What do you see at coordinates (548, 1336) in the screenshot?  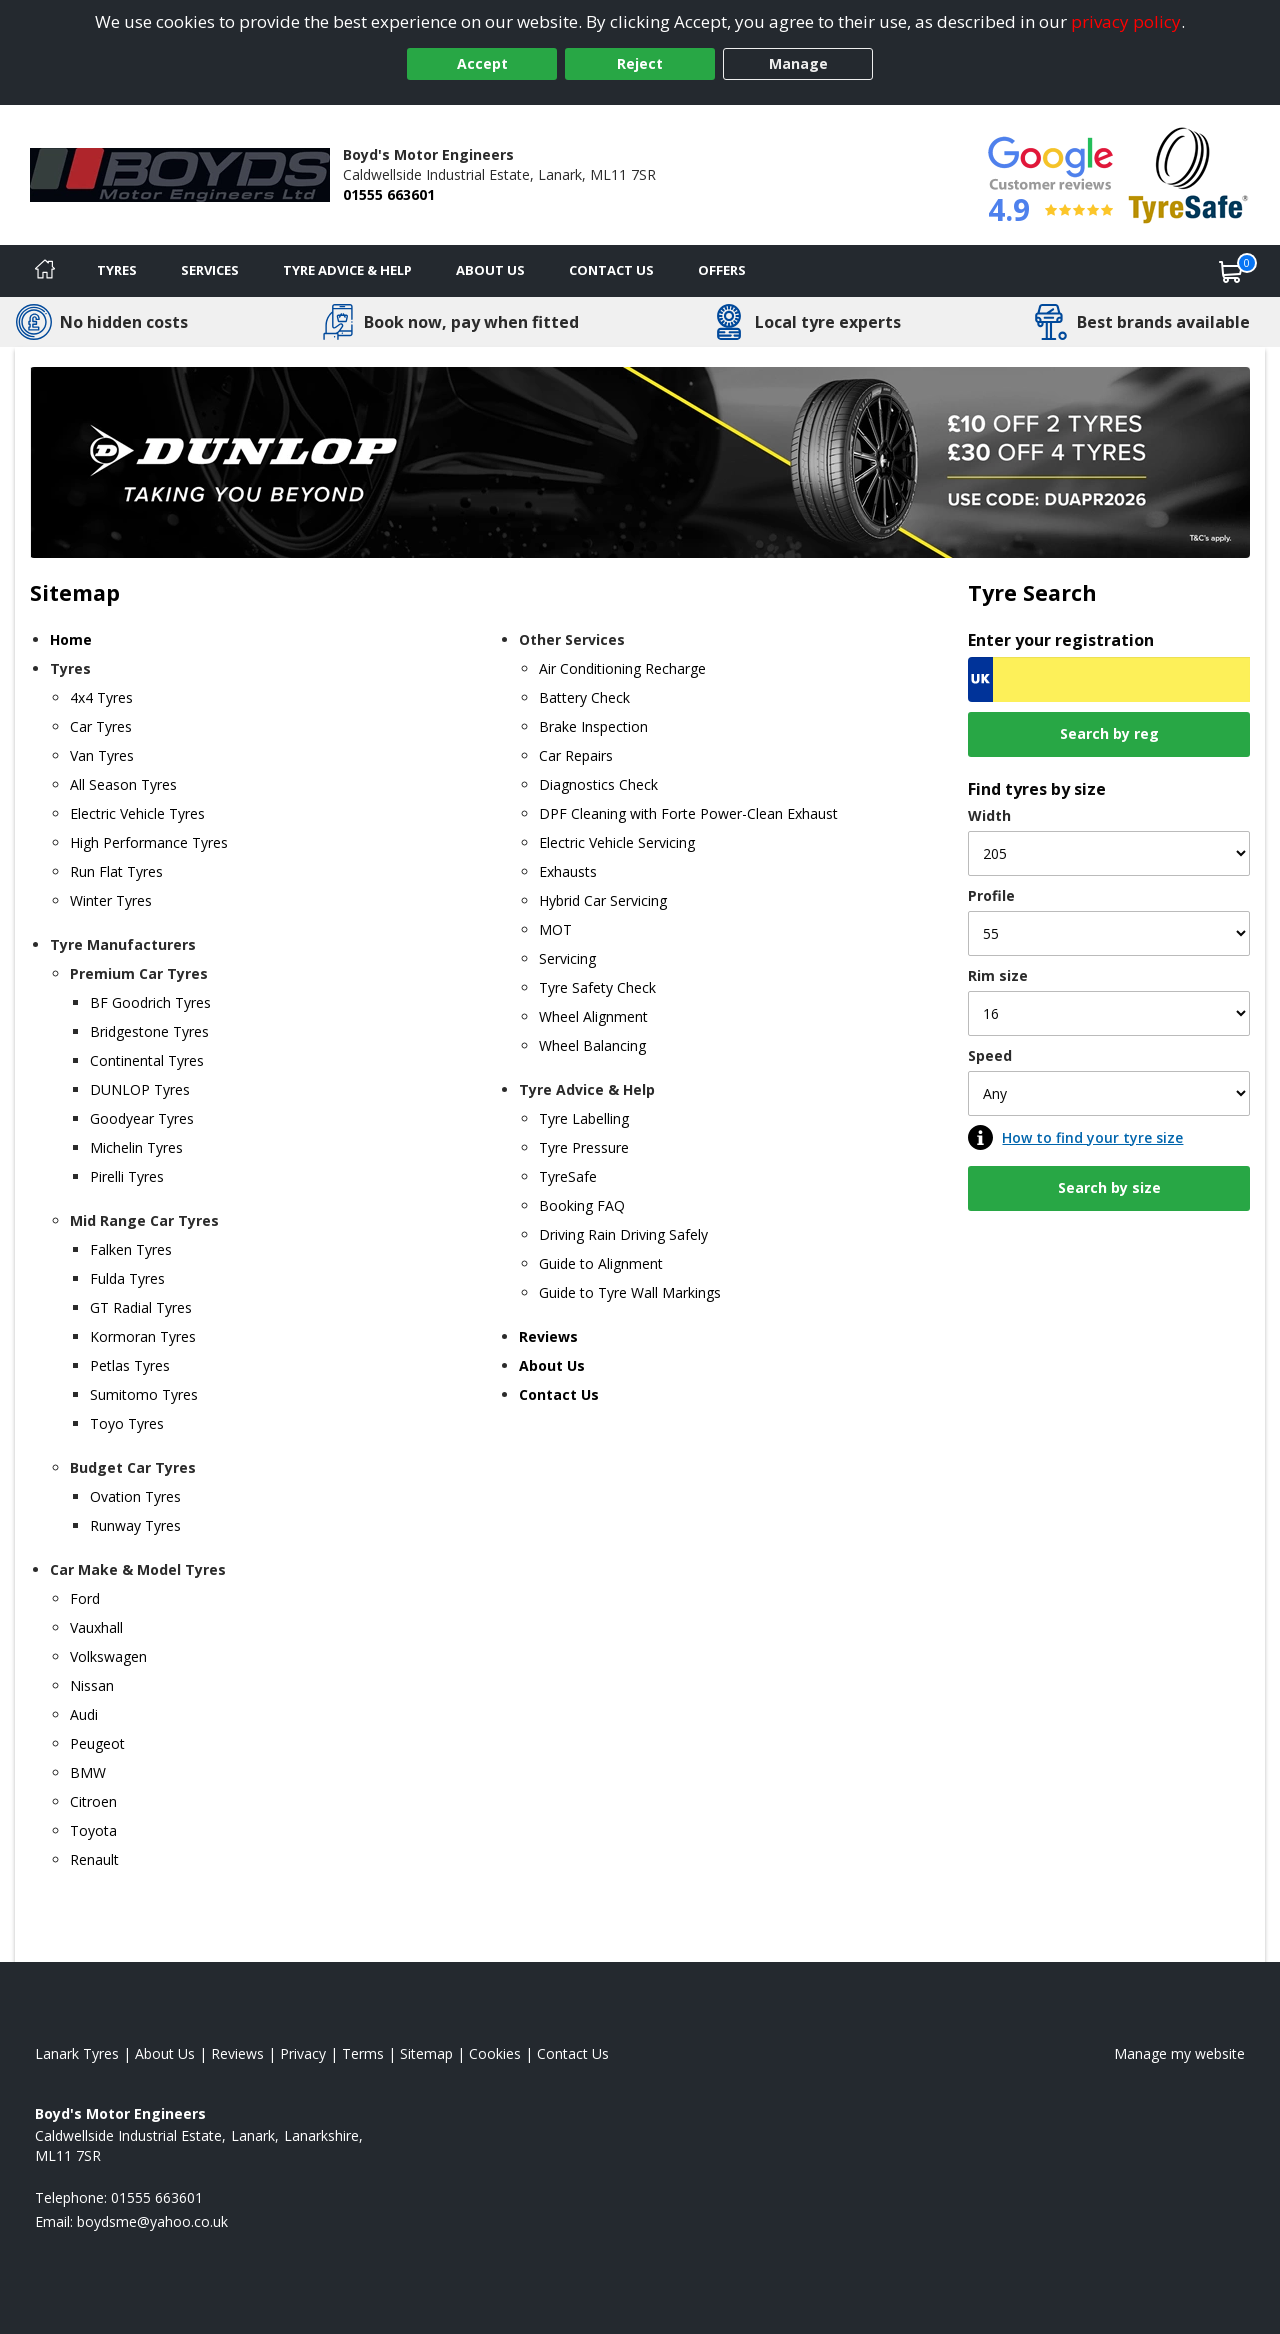 I see `Reviews` at bounding box center [548, 1336].